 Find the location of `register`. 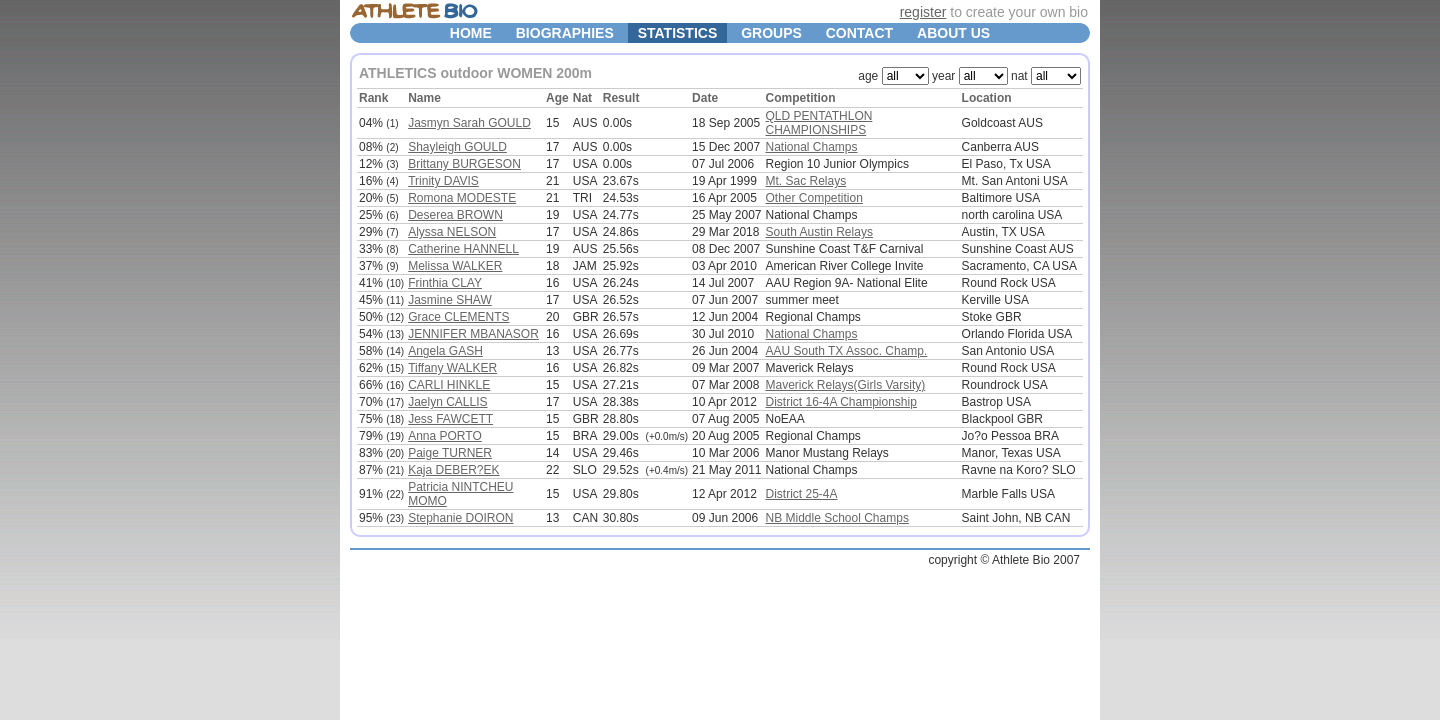

register is located at coordinates (923, 12).